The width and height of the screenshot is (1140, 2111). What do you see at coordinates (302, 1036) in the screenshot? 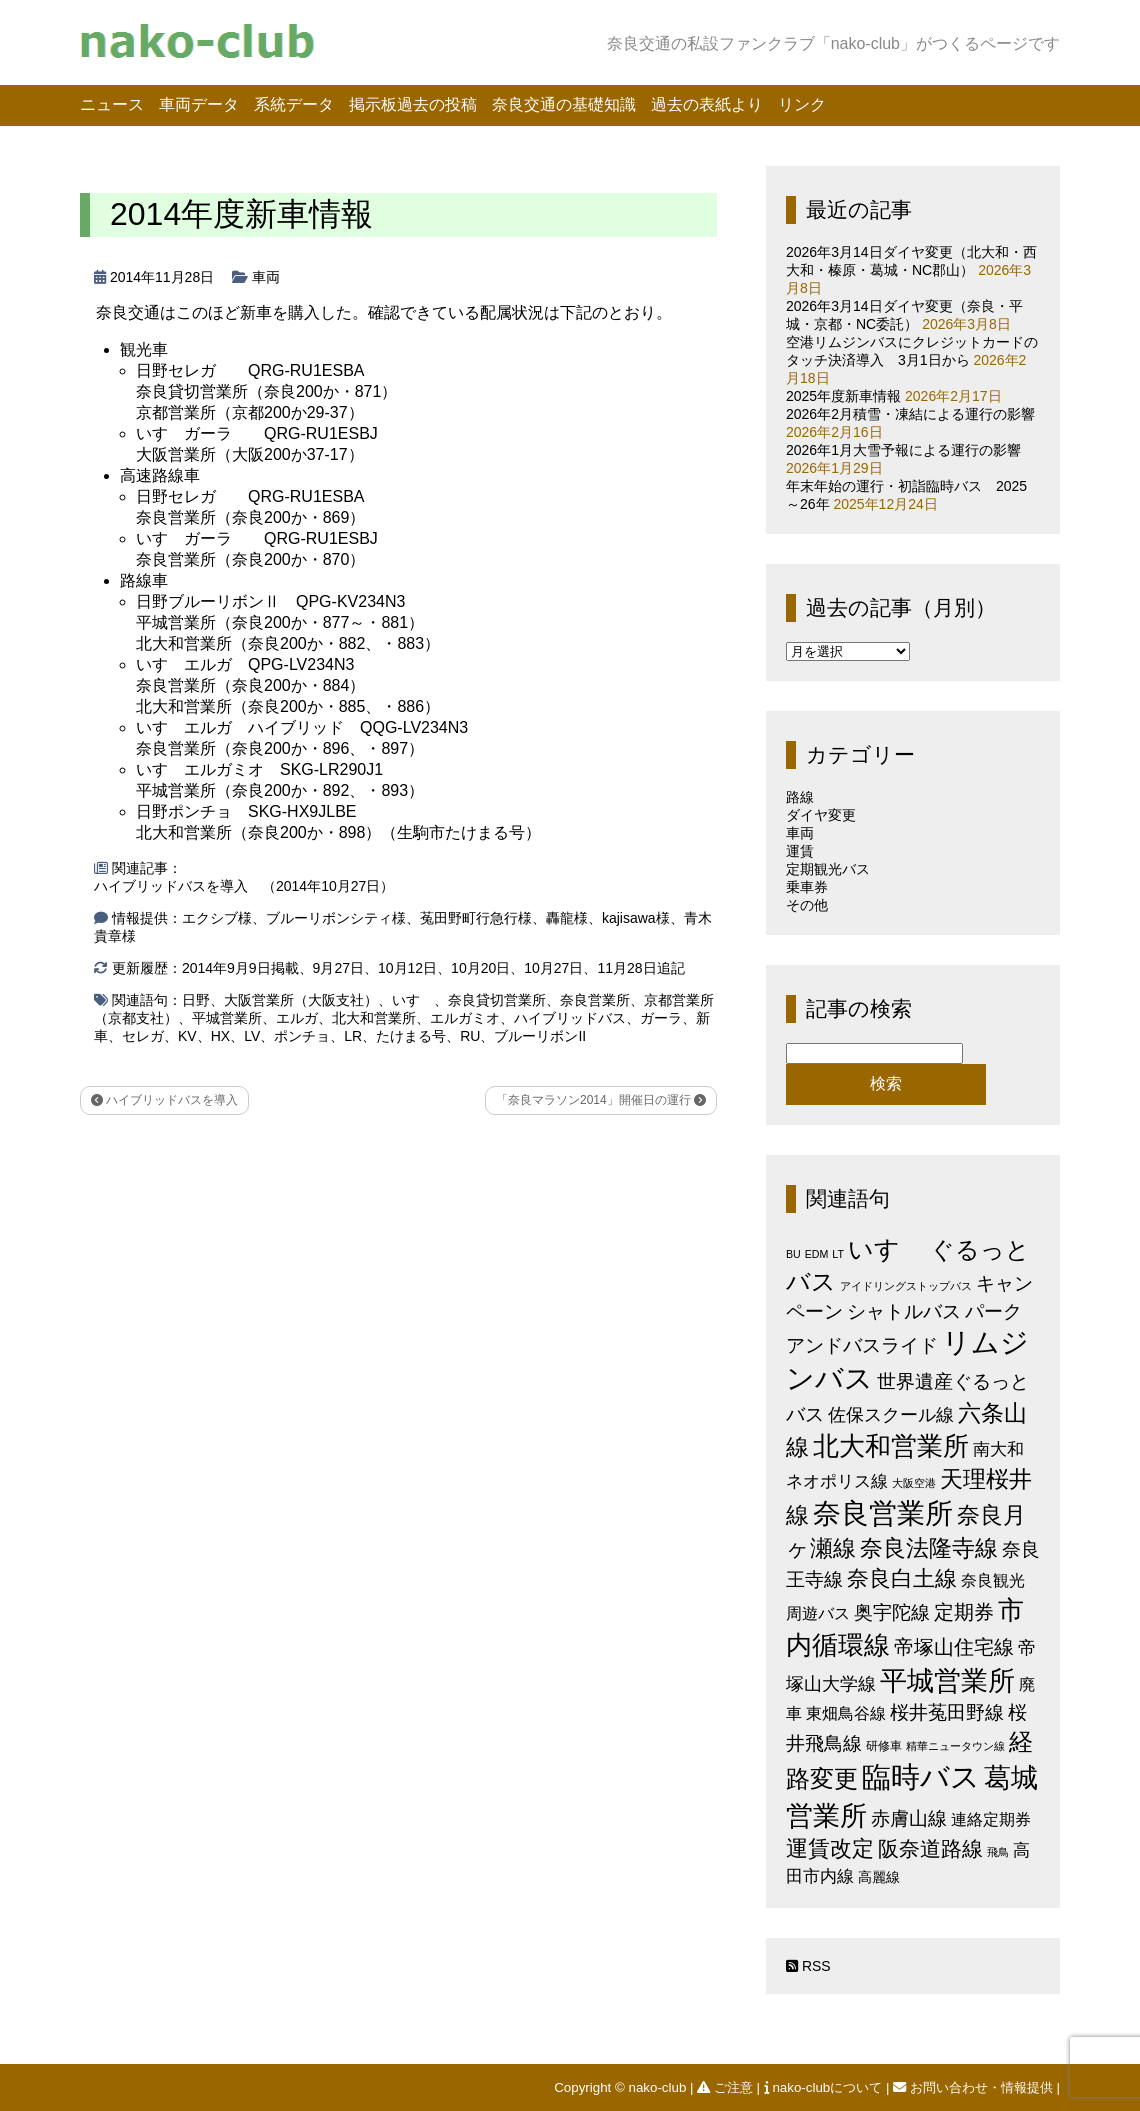
I see `ポンチョ` at bounding box center [302, 1036].